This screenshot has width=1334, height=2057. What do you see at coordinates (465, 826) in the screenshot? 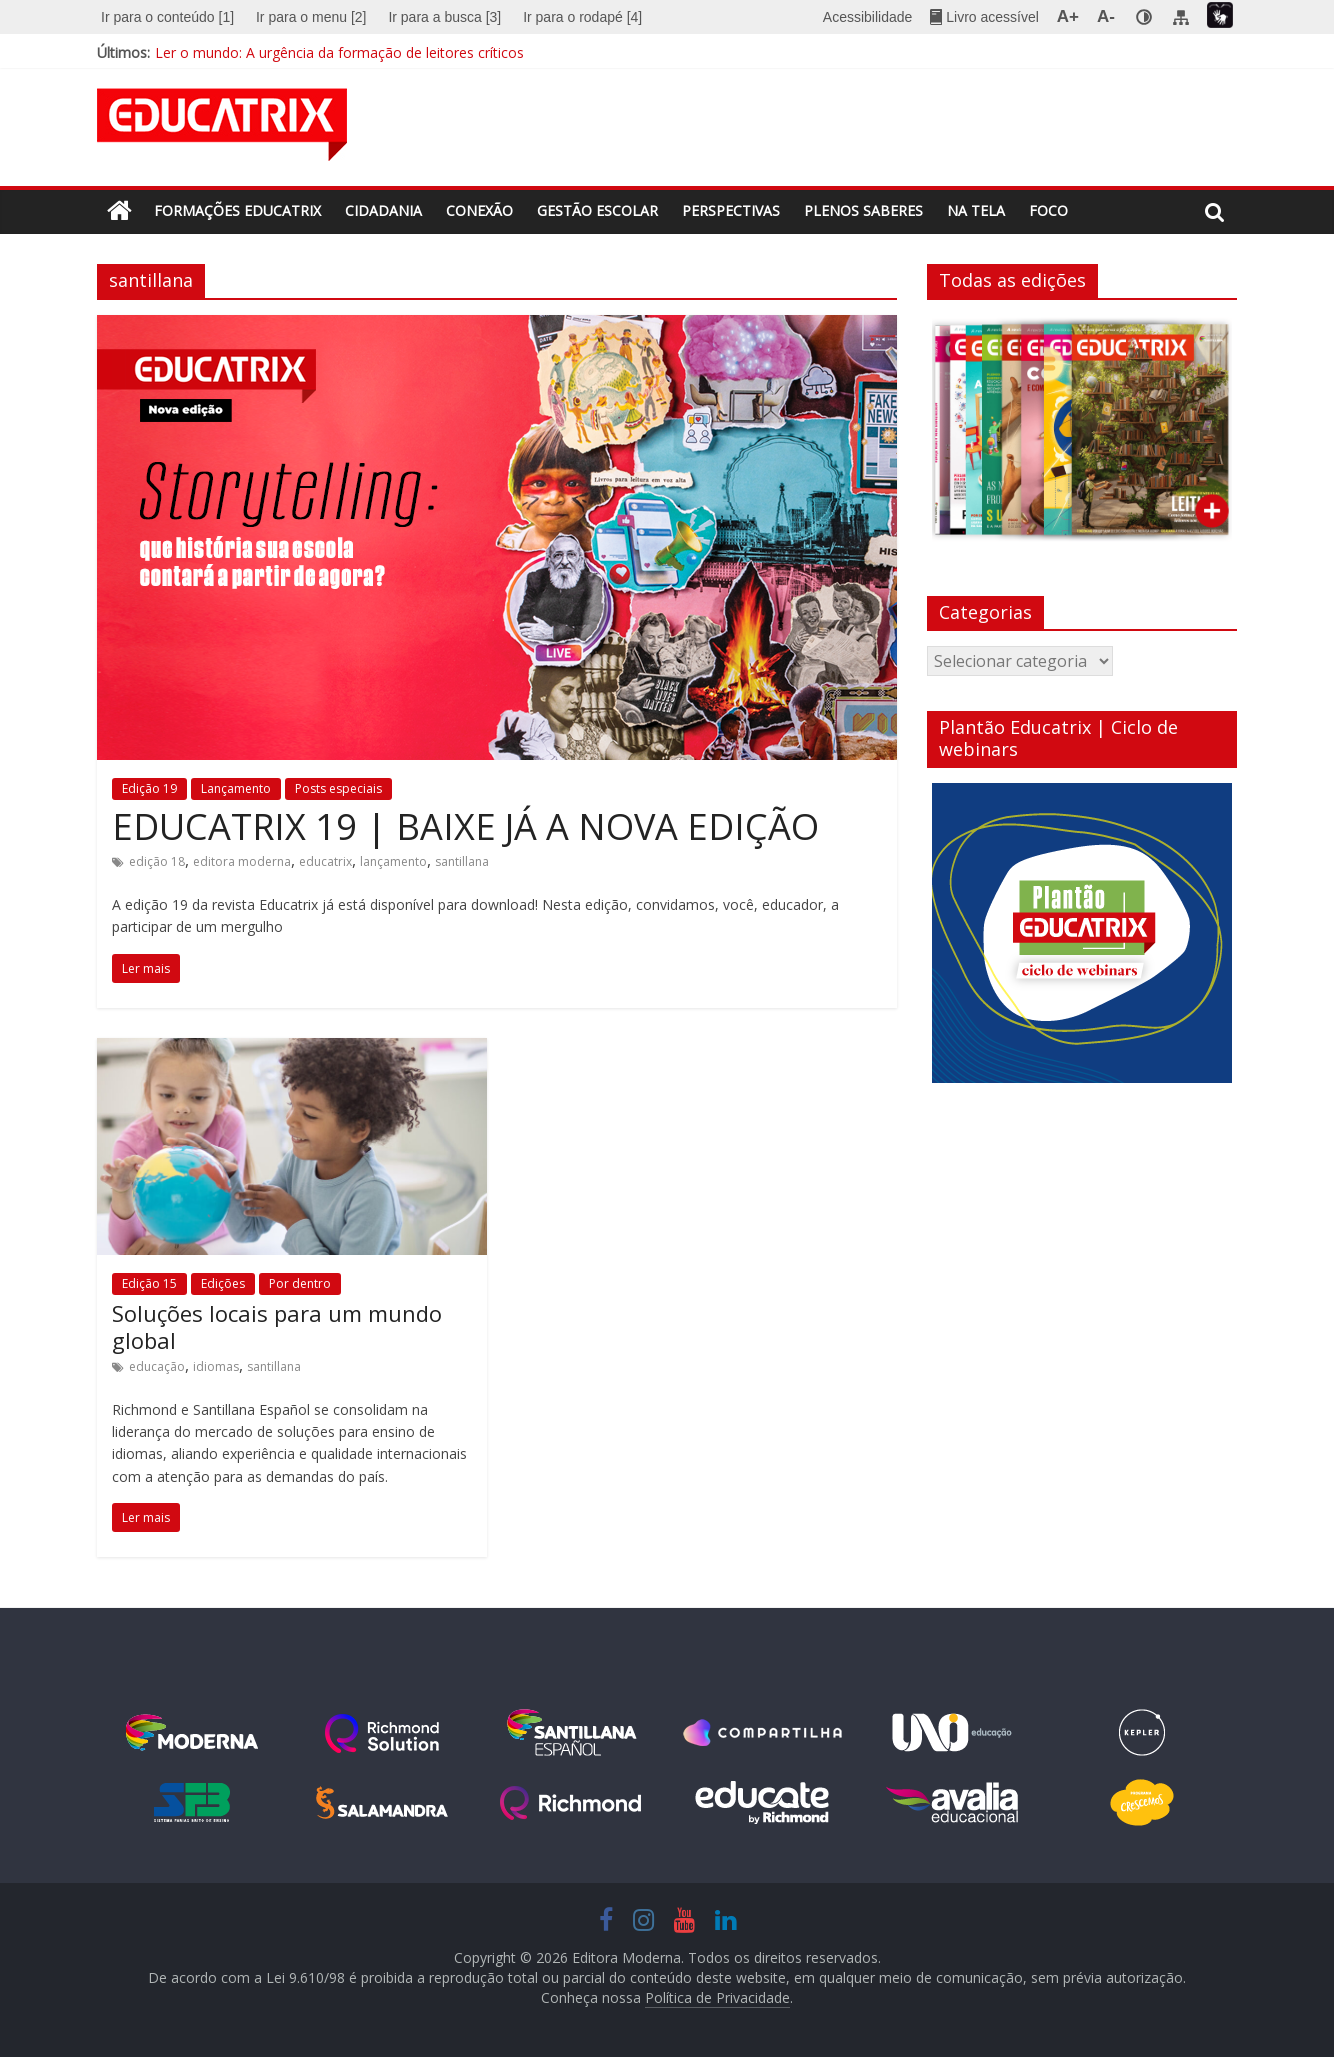
I see `EDUCATRIX 19 | BAIXE JÁ A NOVA EDIÇÃO` at bounding box center [465, 826].